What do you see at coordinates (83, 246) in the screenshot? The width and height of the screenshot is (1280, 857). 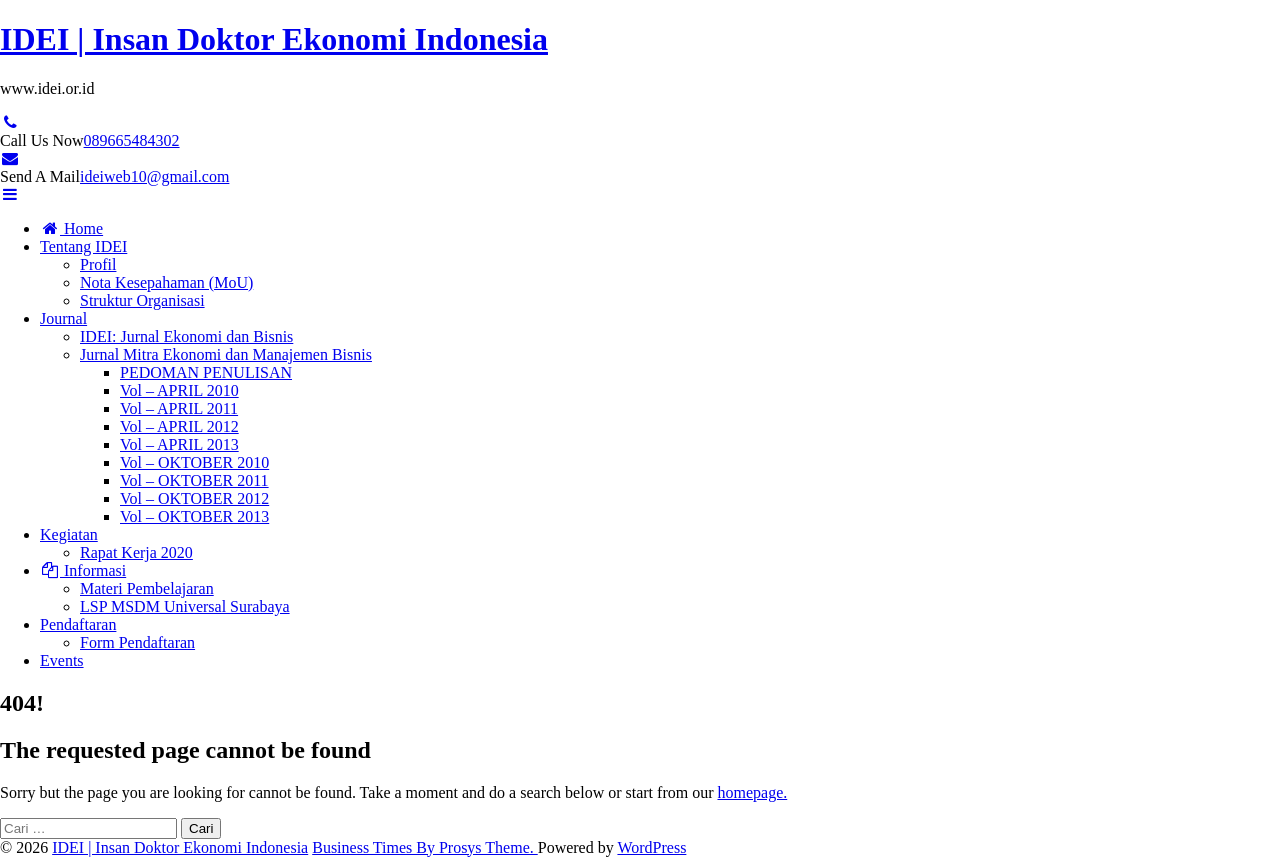 I see `Tentang IDEI` at bounding box center [83, 246].